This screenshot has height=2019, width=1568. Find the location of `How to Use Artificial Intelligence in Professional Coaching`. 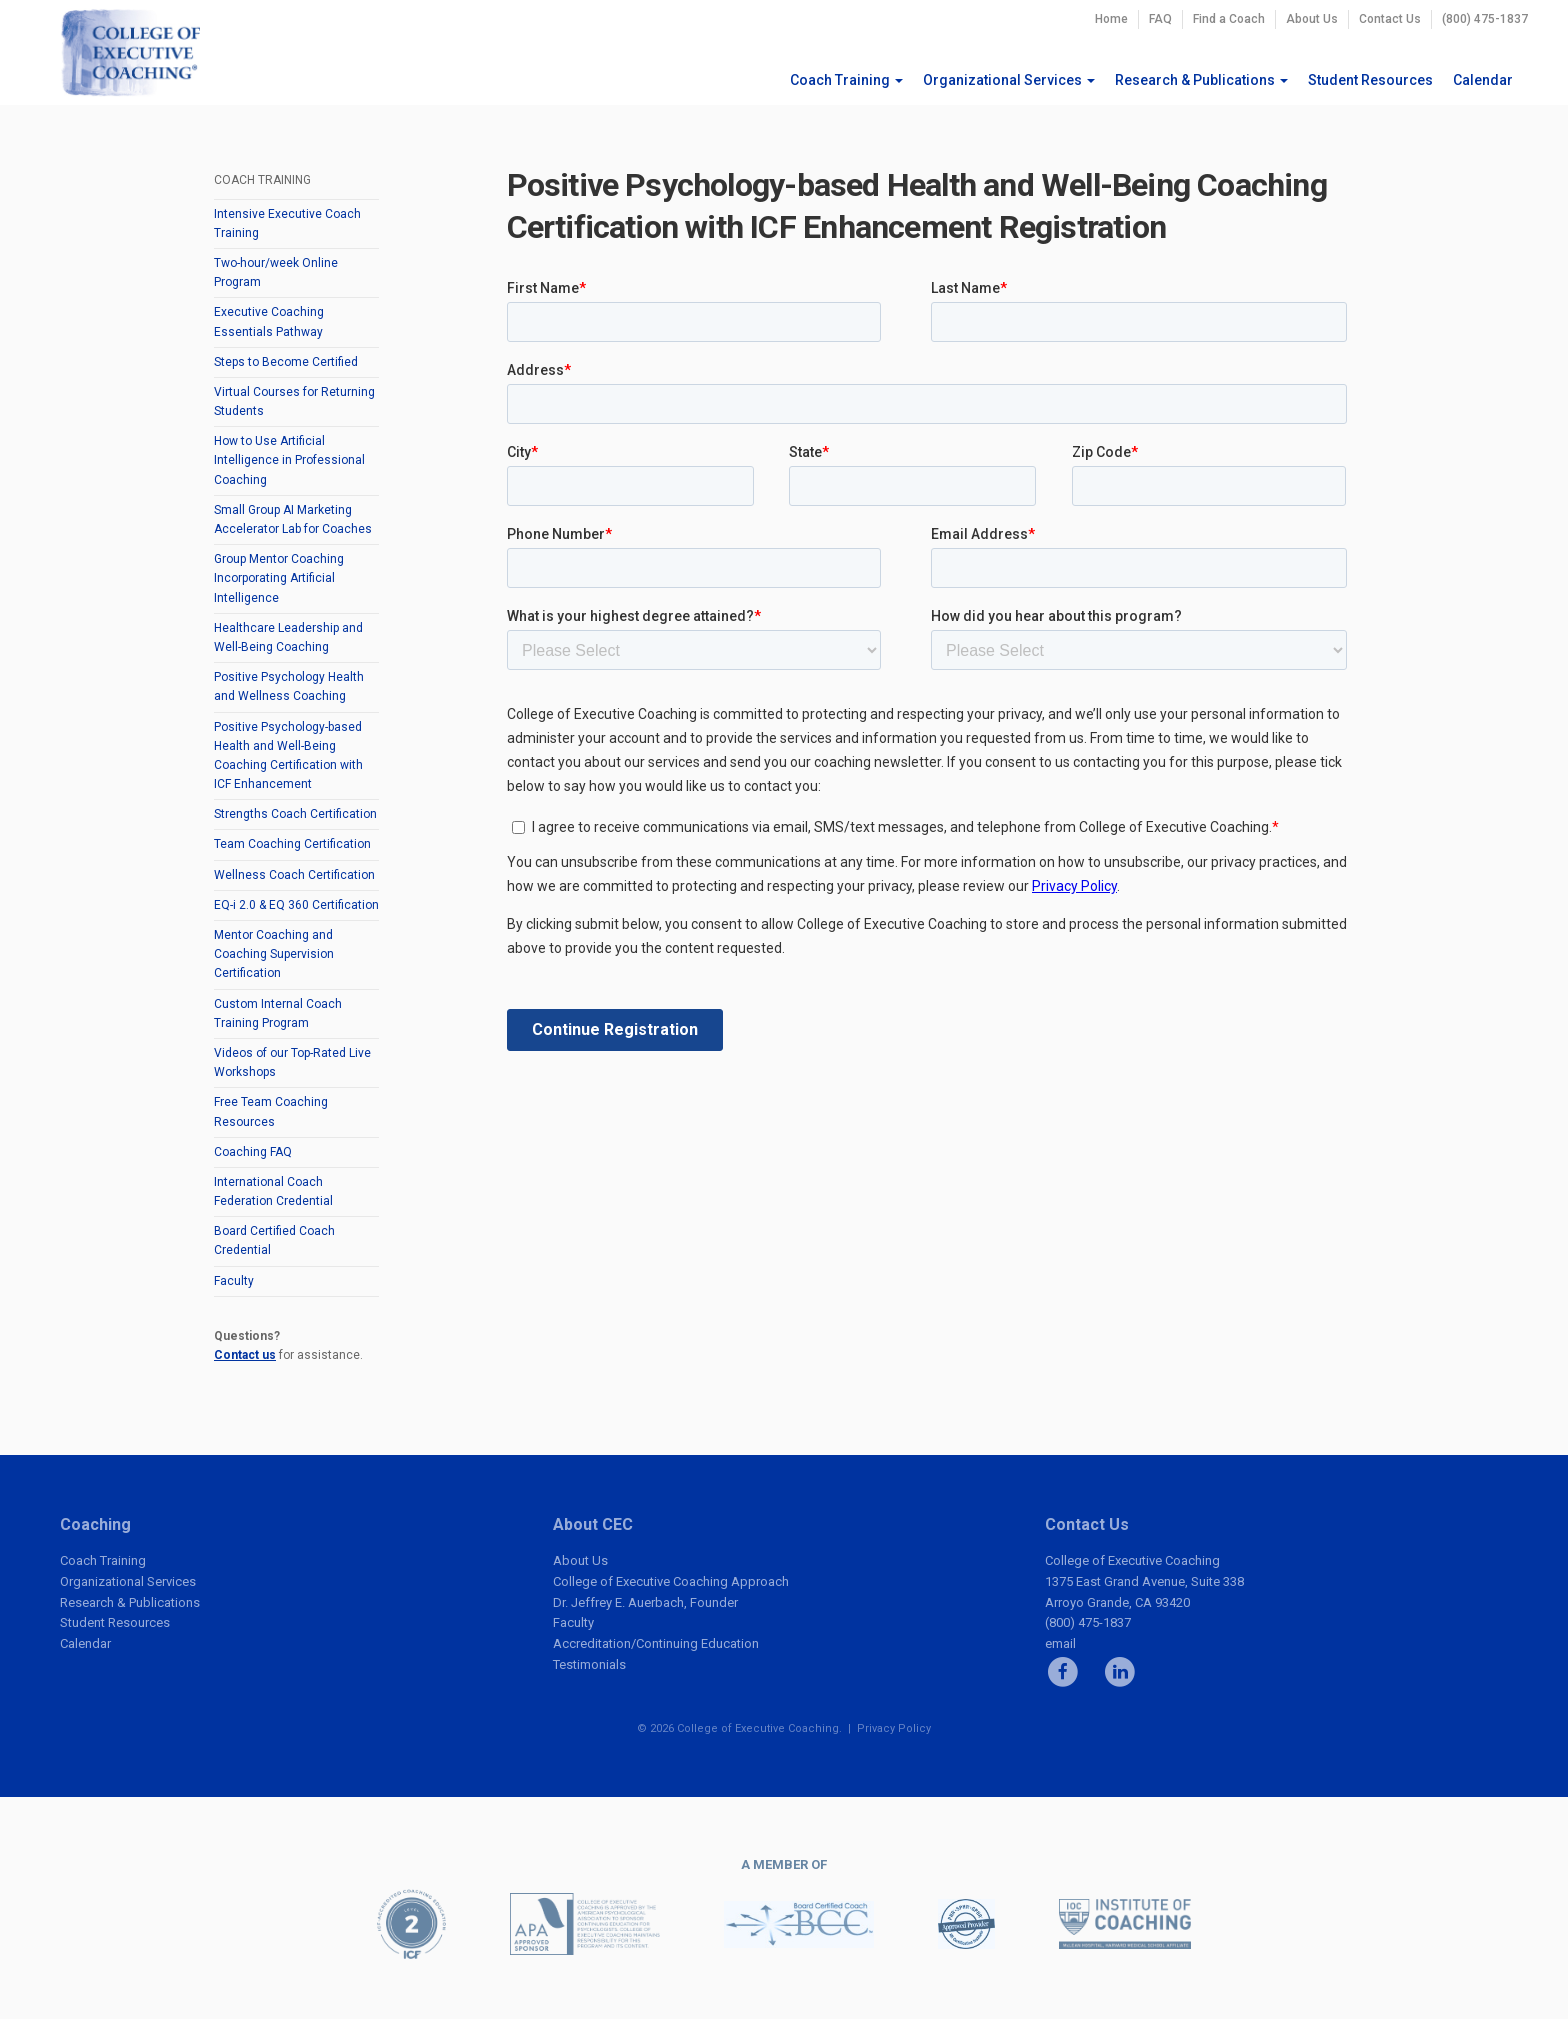

How to Use Artificial Intelligence in Professional Coaching is located at coordinates (289, 460).